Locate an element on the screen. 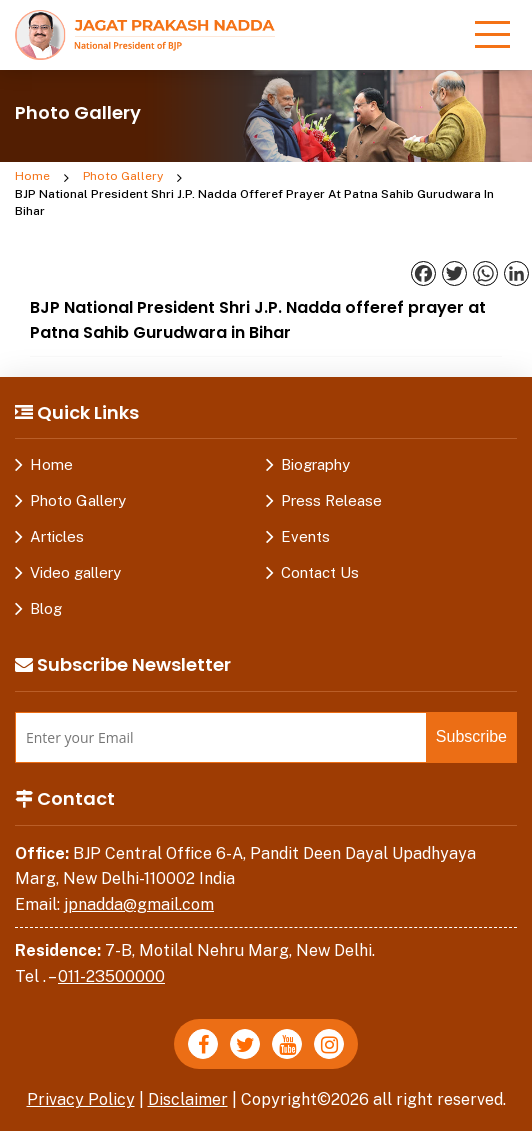 The height and width of the screenshot is (1131, 532). Photo Gallery is located at coordinates (123, 176).